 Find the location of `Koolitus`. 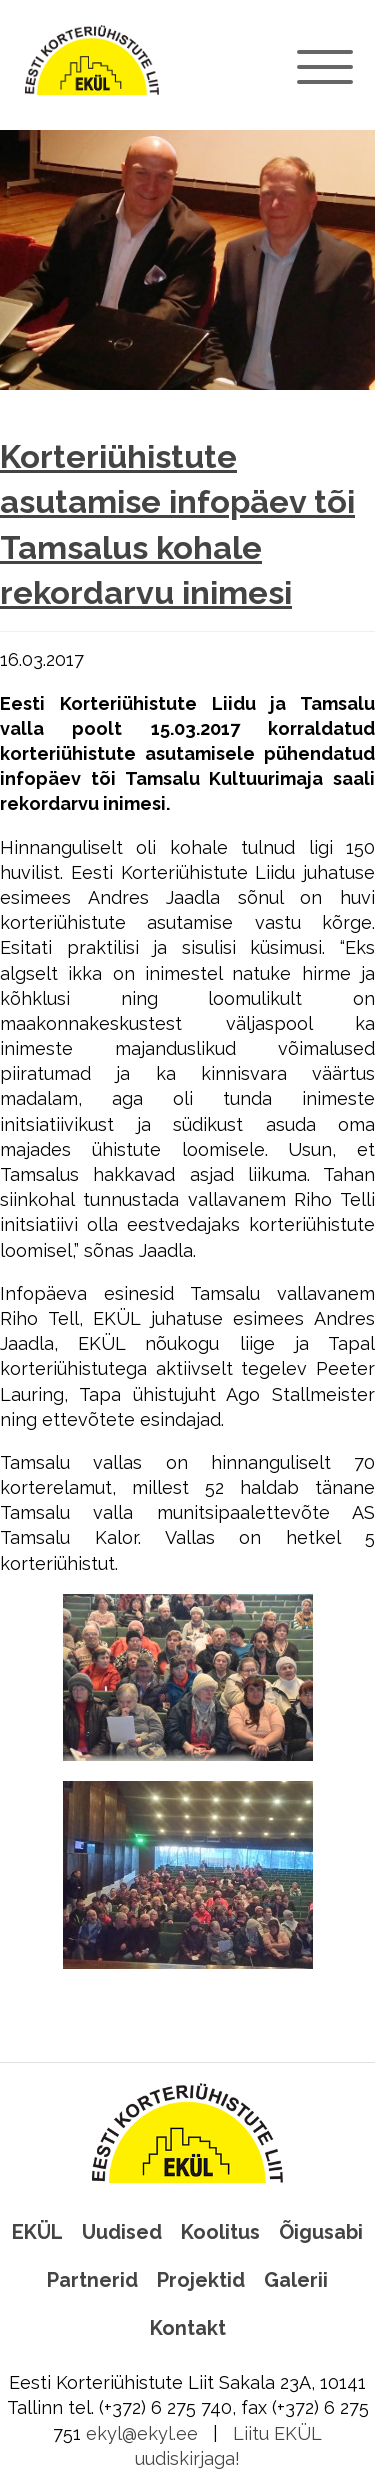

Koolitus is located at coordinates (220, 2232).